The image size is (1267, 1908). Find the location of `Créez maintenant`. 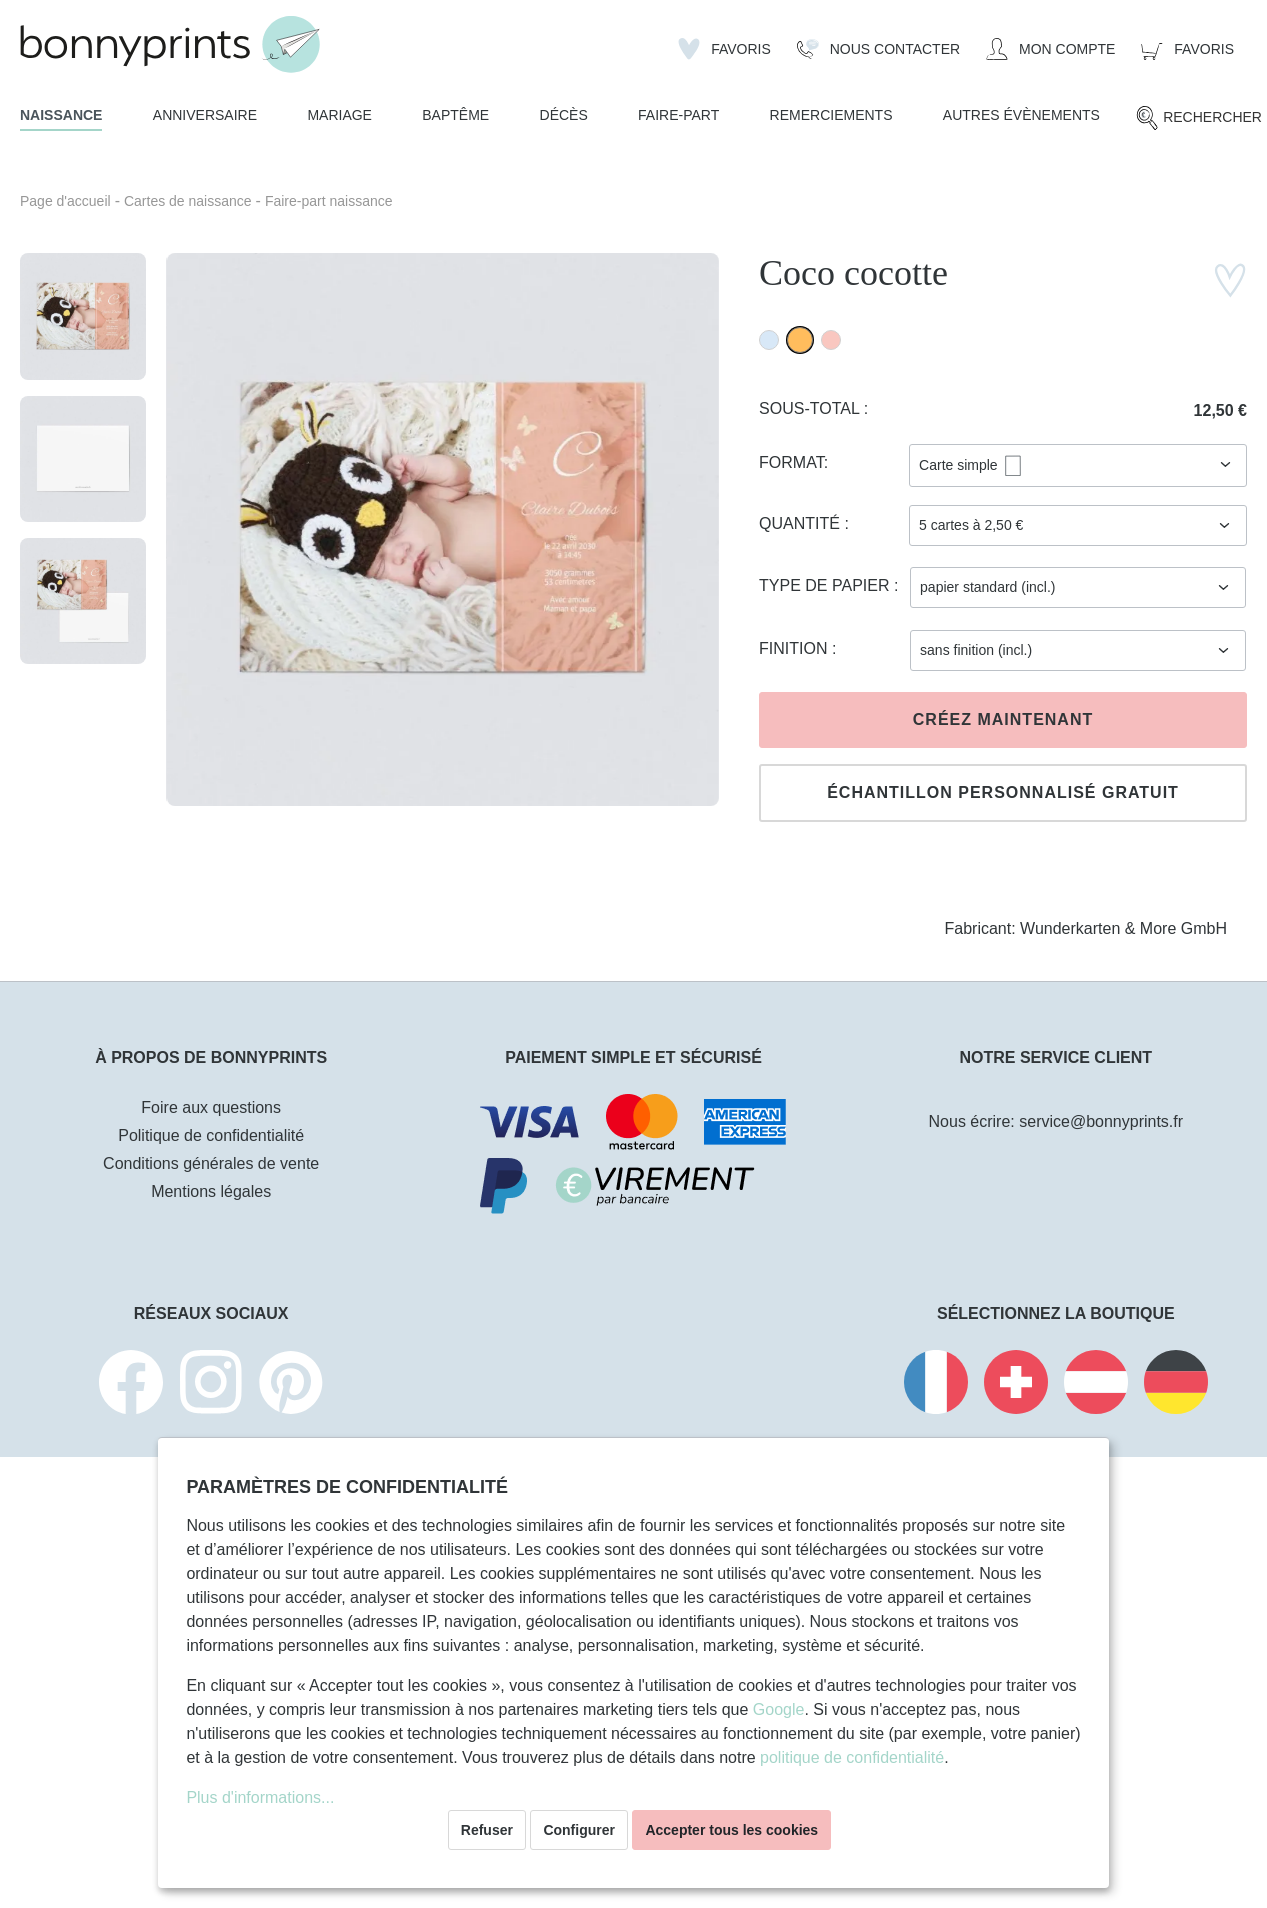

Créez maintenant is located at coordinates (1003, 719).